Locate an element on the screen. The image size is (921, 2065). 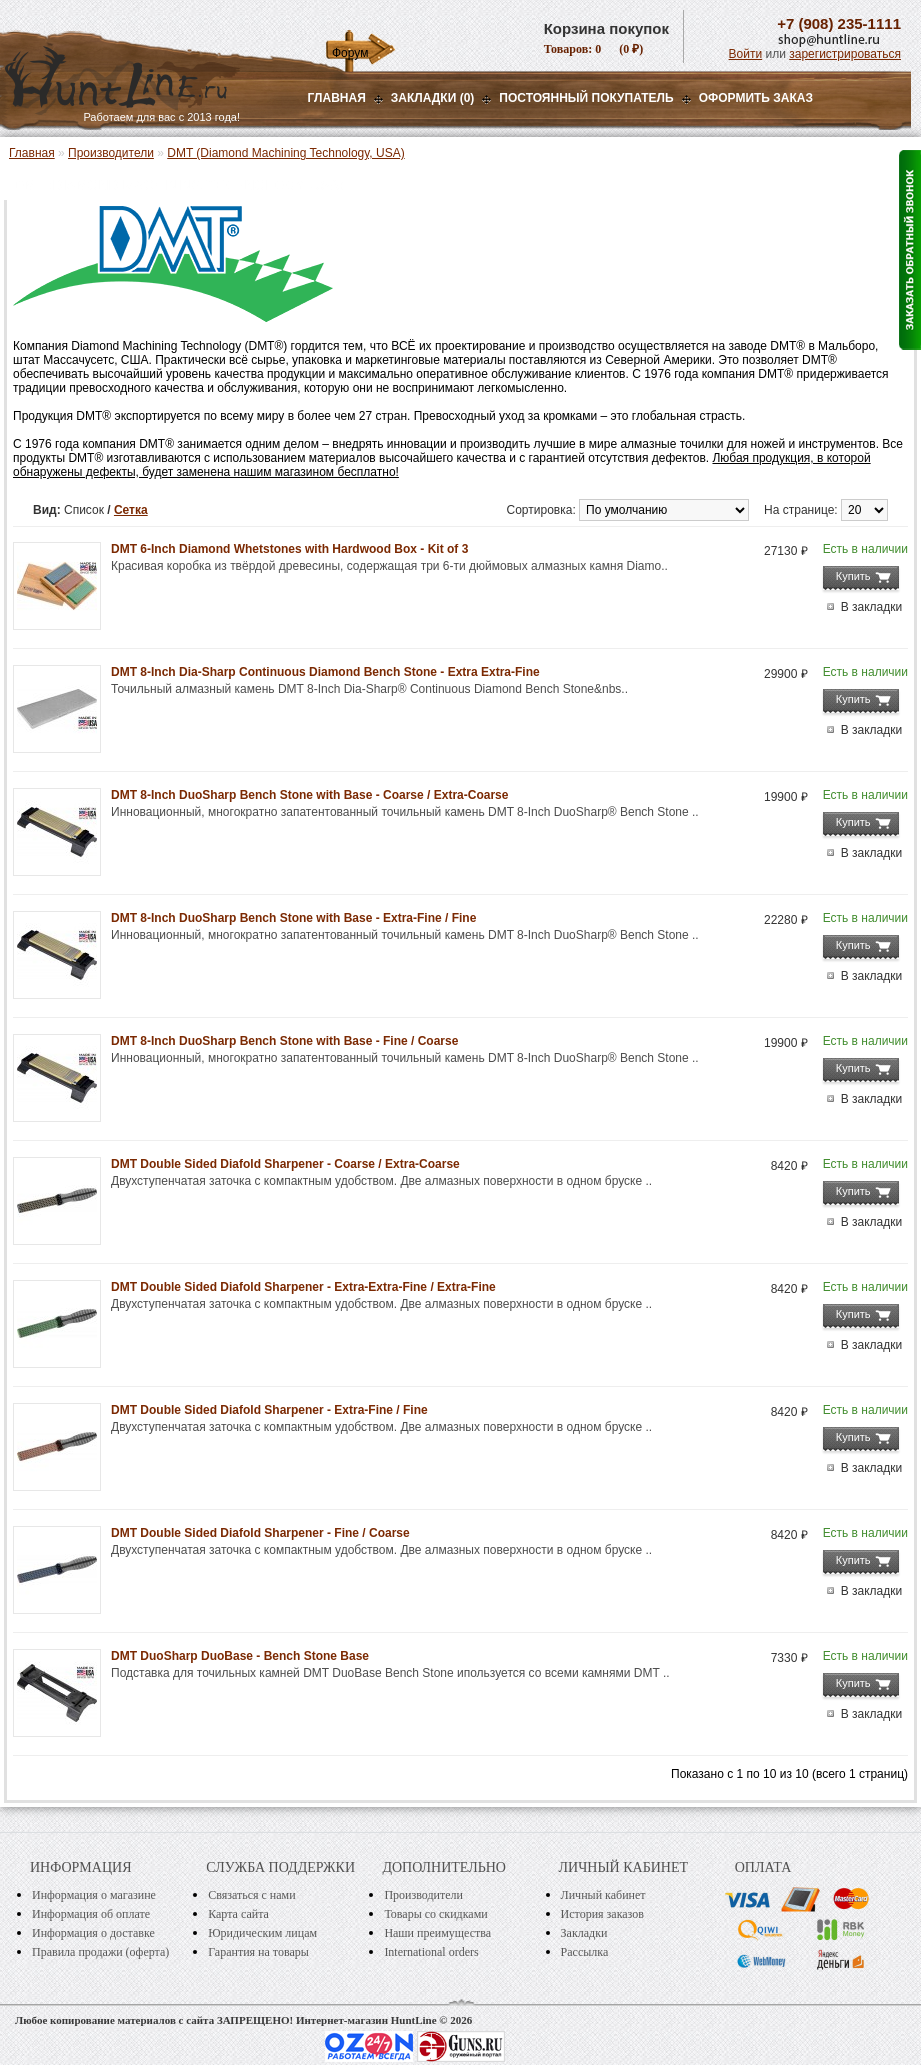
DMT 8-Inch DuoSharp Bench Stone with Base - Extra-Fine / Fine is located at coordinates (293, 918).